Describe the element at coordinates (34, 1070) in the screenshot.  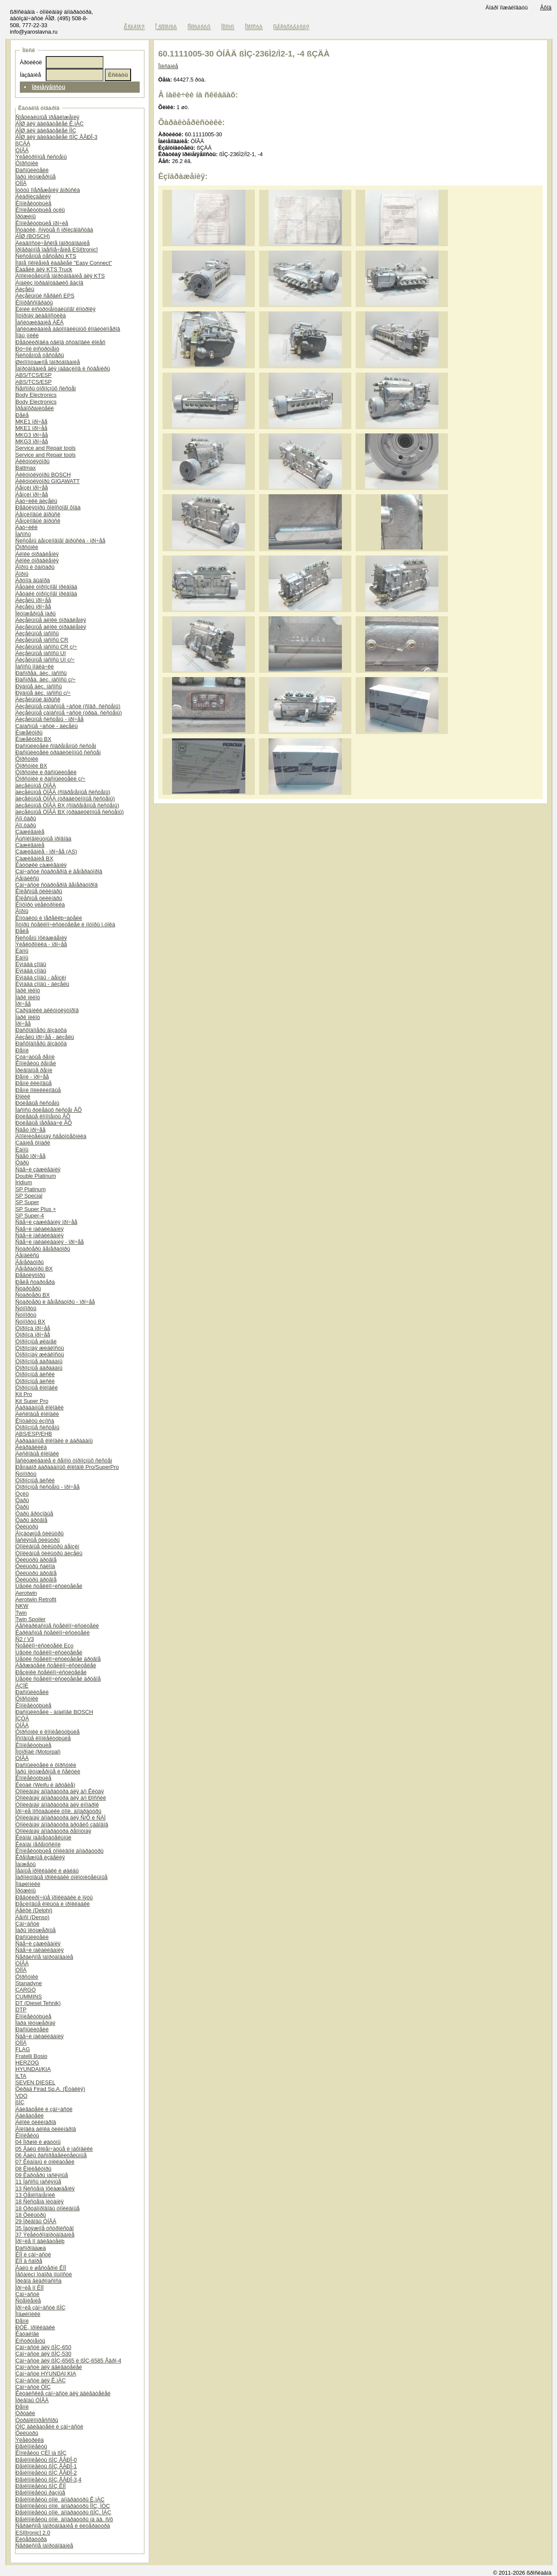
I see `Ïðèâîäíûå ðåìíè` at that location.